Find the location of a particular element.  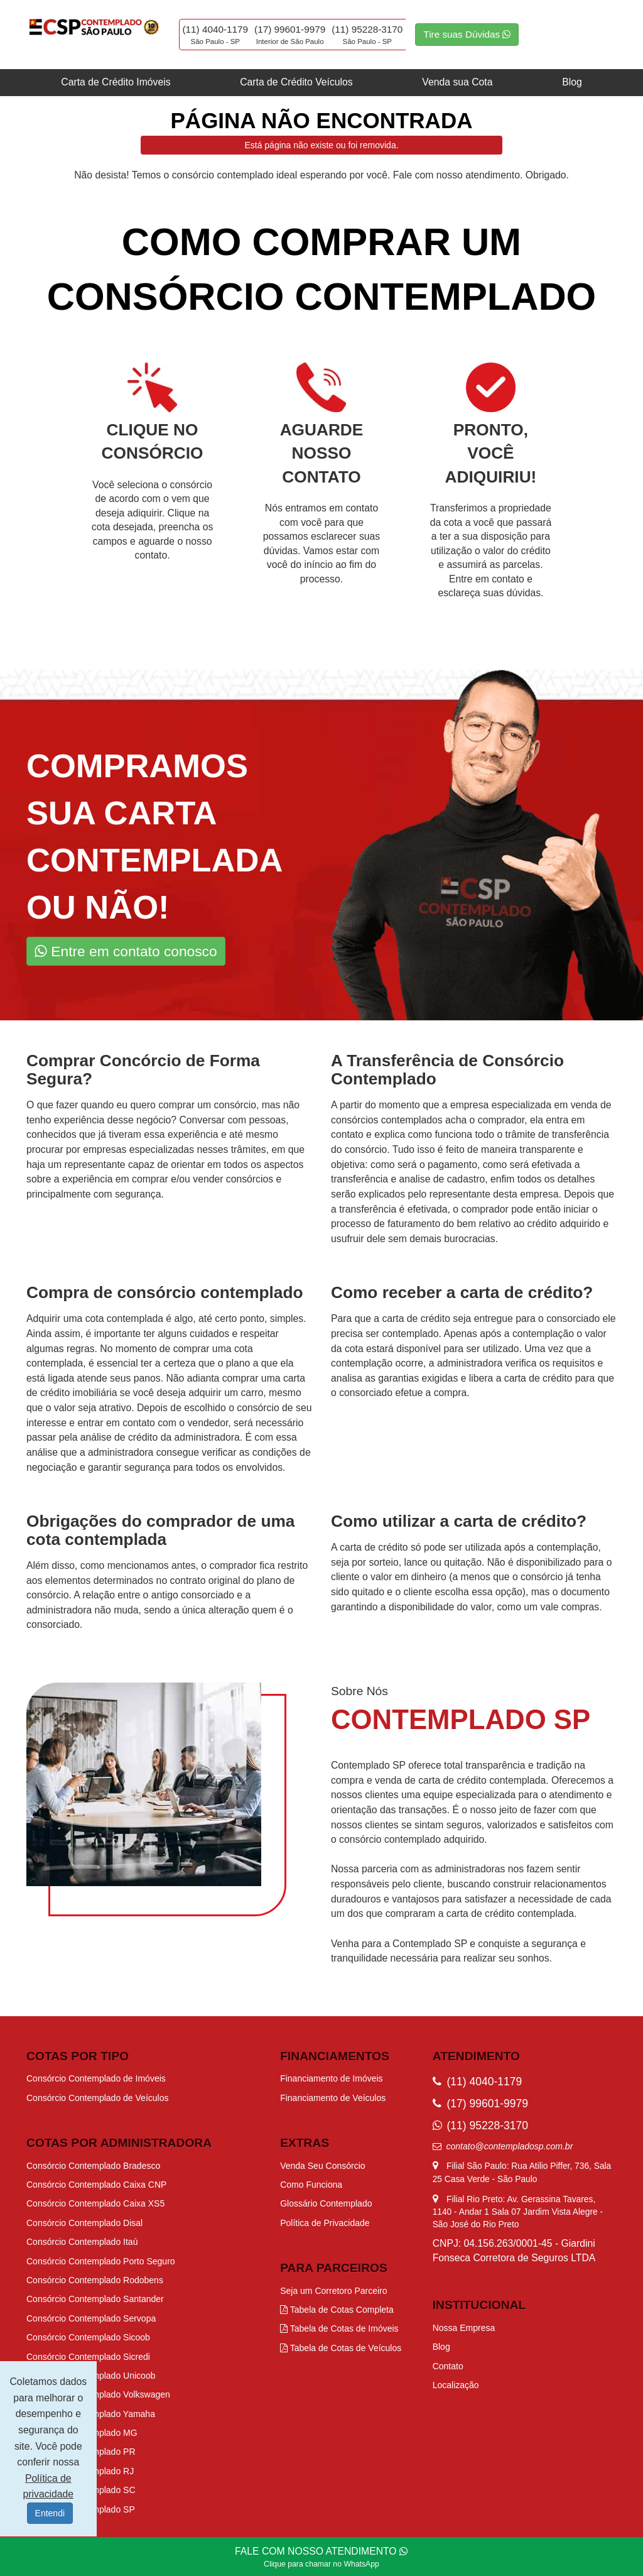

Consórcio Contemplado Santander is located at coordinates (95, 2299).